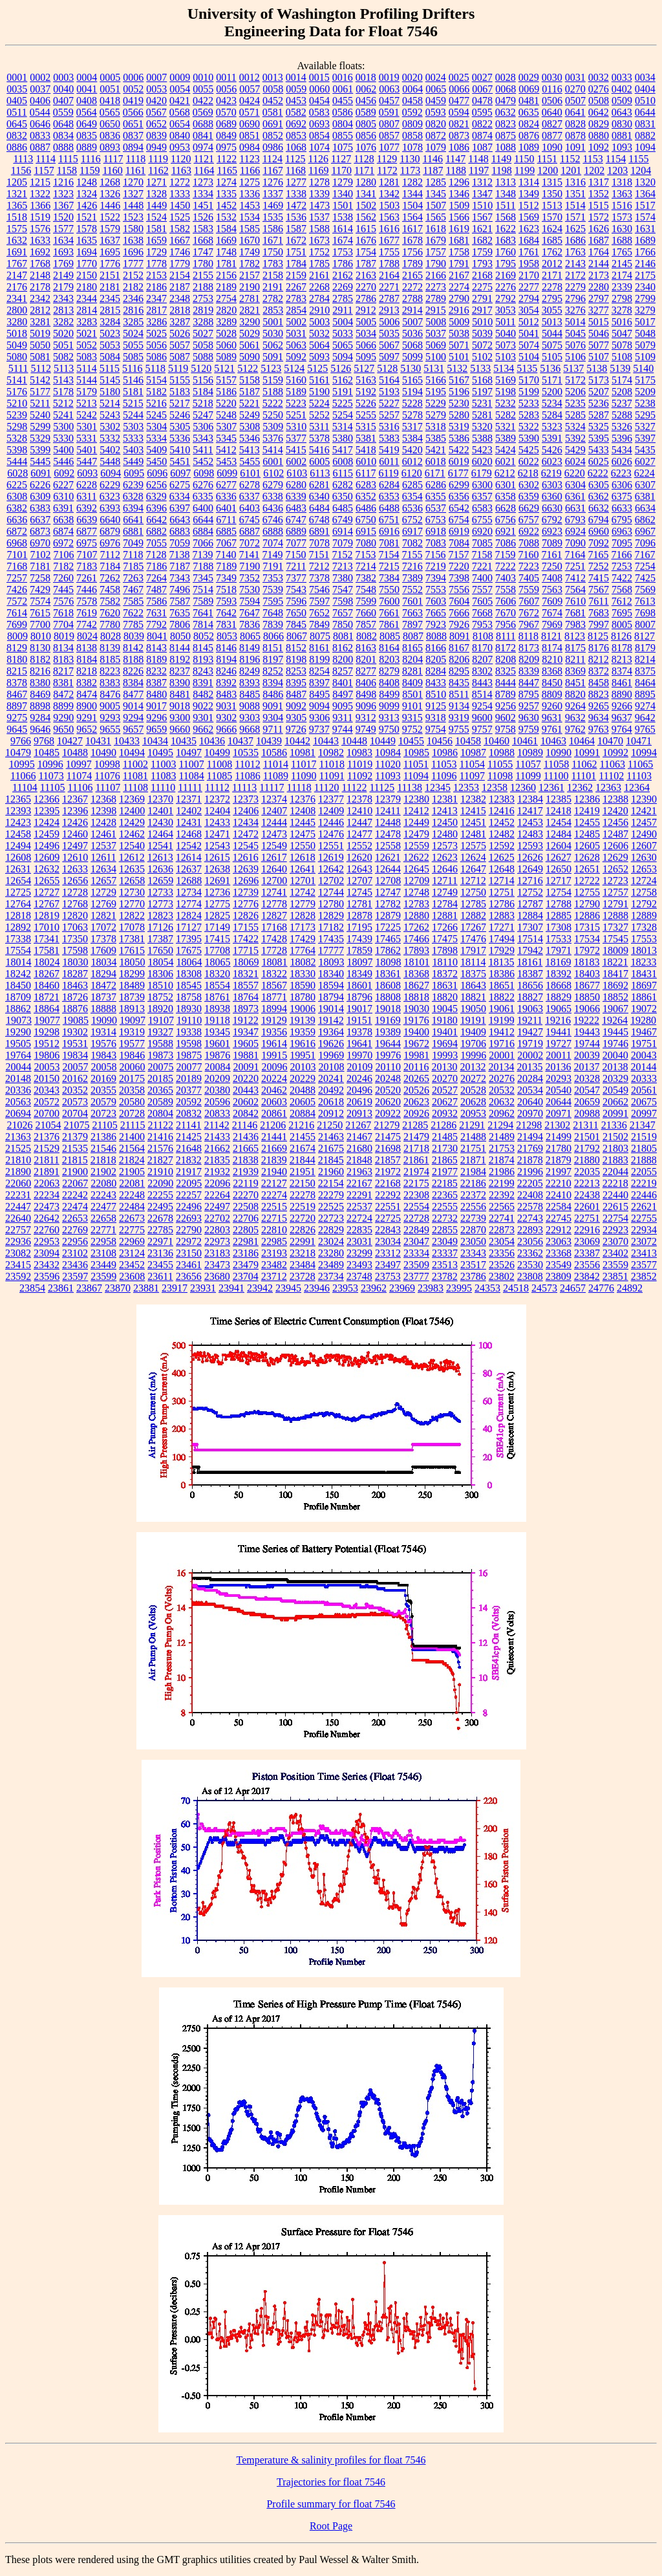 The image size is (662, 2576). What do you see at coordinates (345, 1288) in the screenshot?
I see `23953` at bounding box center [345, 1288].